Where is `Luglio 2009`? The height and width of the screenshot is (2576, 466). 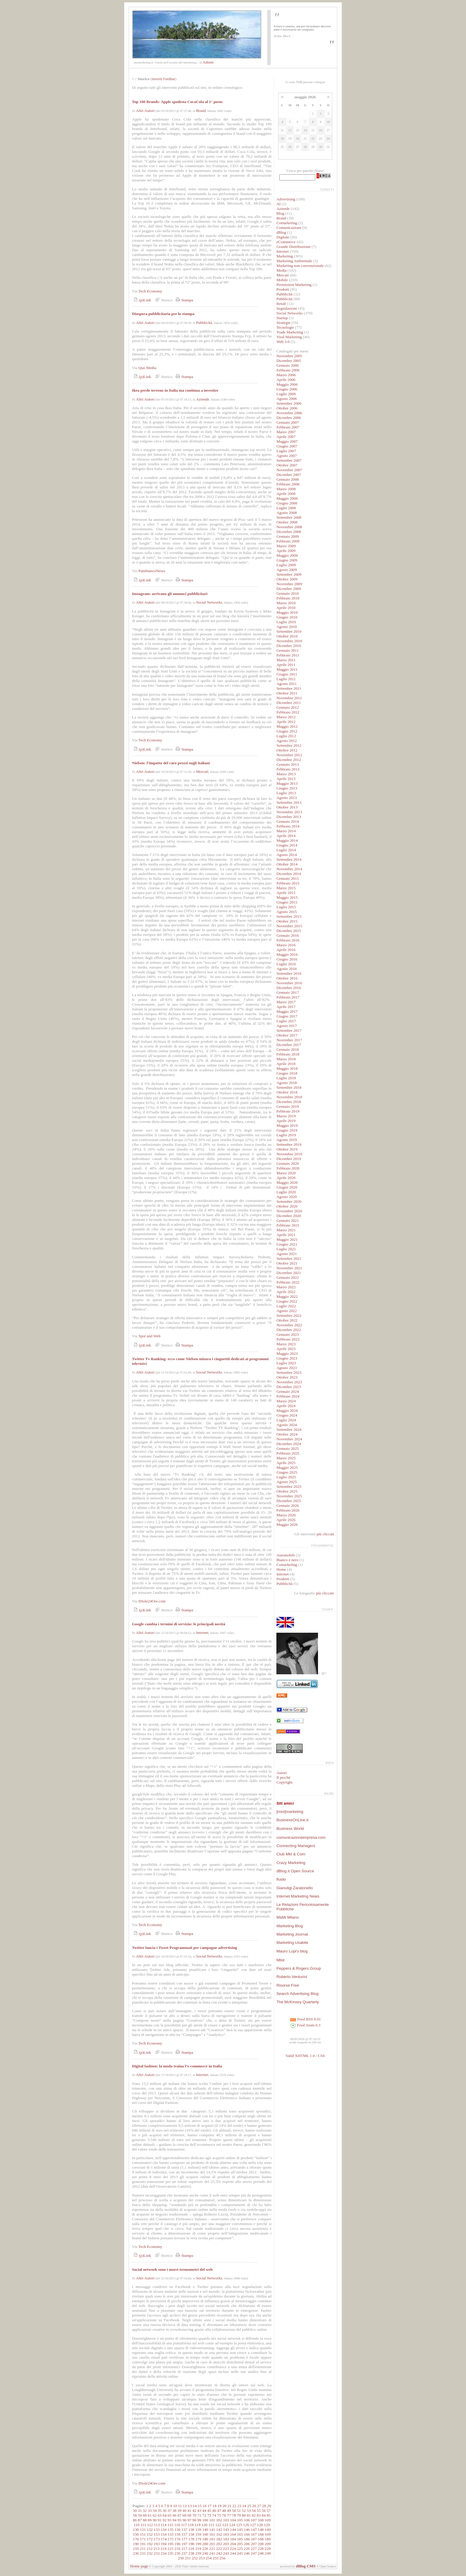
Luglio 2009 is located at coordinates (286, 565).